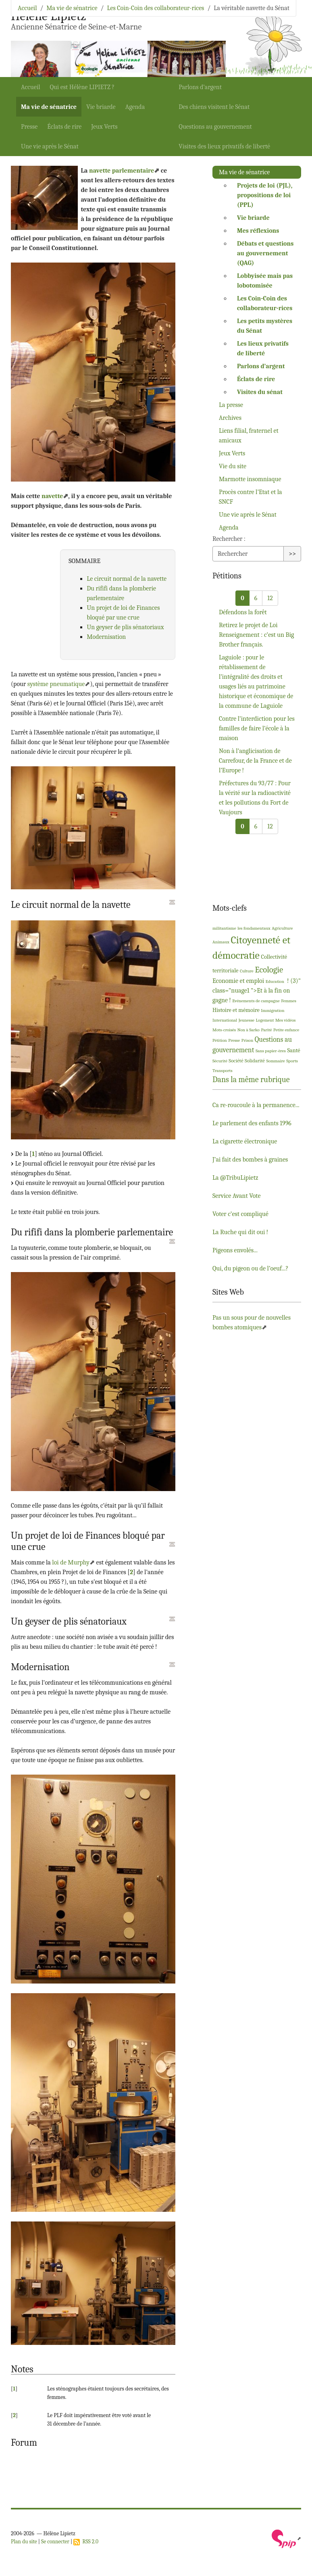 Image resolution: width=312 pixels, height=2576 pixels. Describe the element at coordinates (272, 1010) in the screenshot. I see `Immigration` at that location.